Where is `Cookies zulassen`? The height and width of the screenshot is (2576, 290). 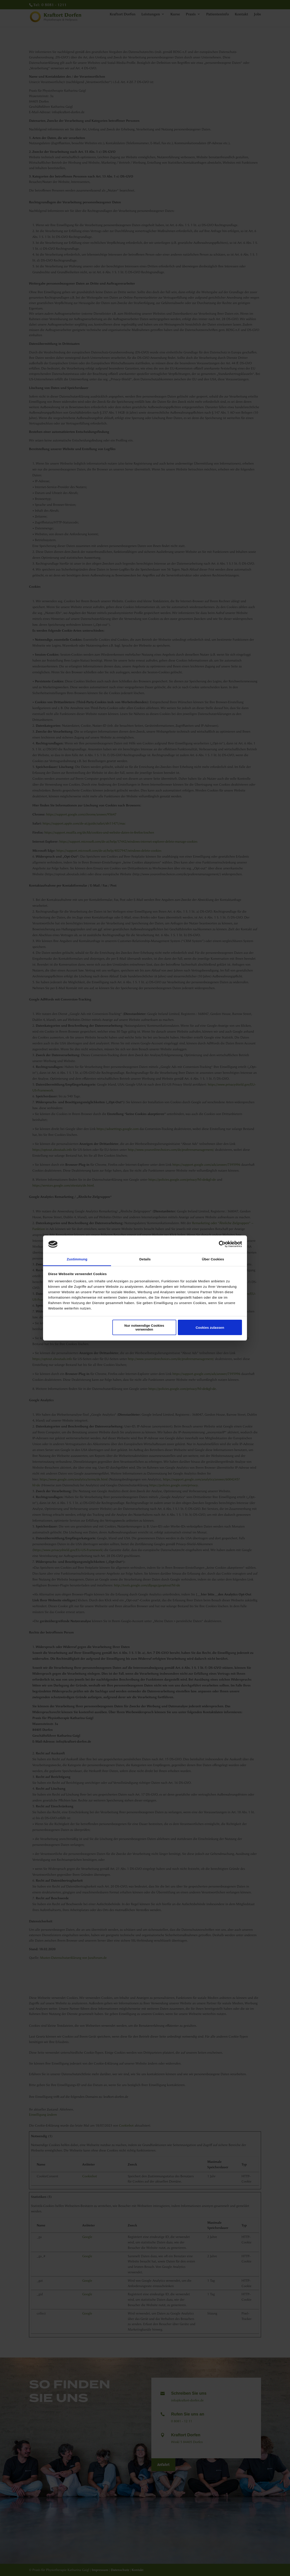 Cookies zulassen is located at coordinates (210, 1327).